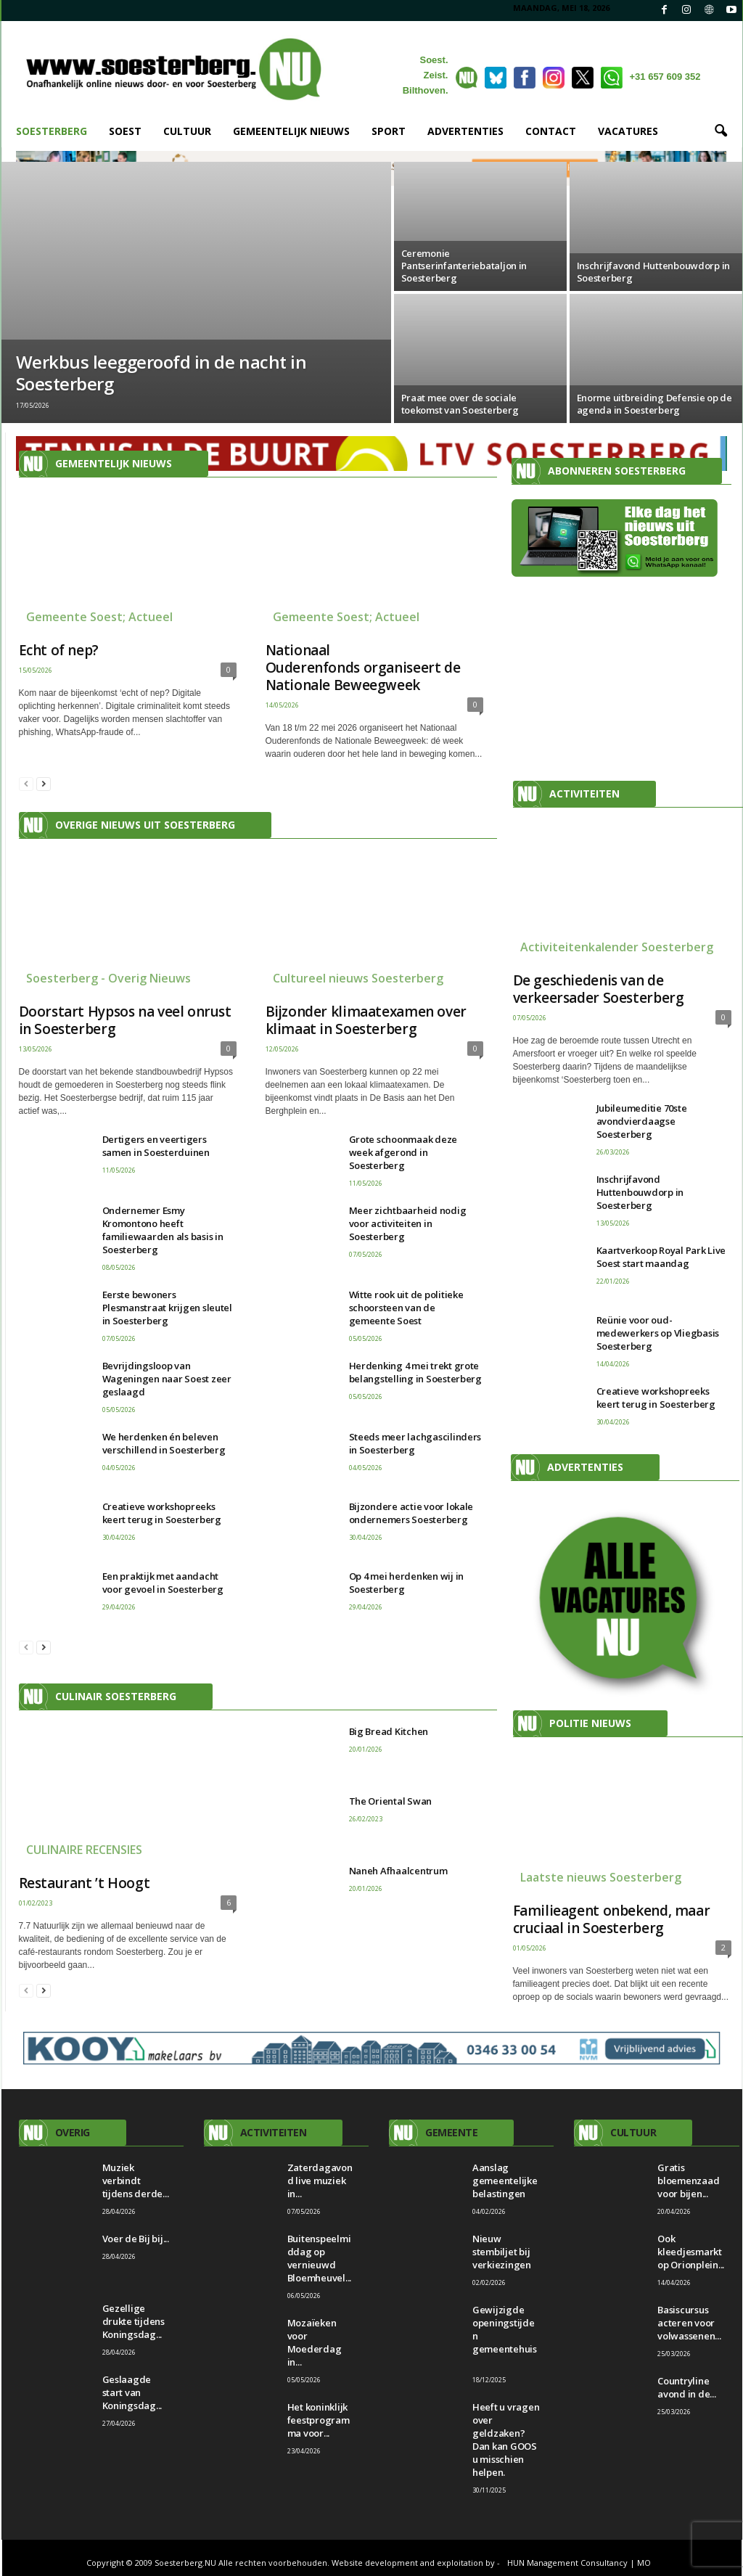 The height and width of the screenshot is (2576, 743). Describe the element at coordinates (125, 1020) in the screenshot. I see `Doorstart Hypsos na veel onrust in Soesterberg` at that location.